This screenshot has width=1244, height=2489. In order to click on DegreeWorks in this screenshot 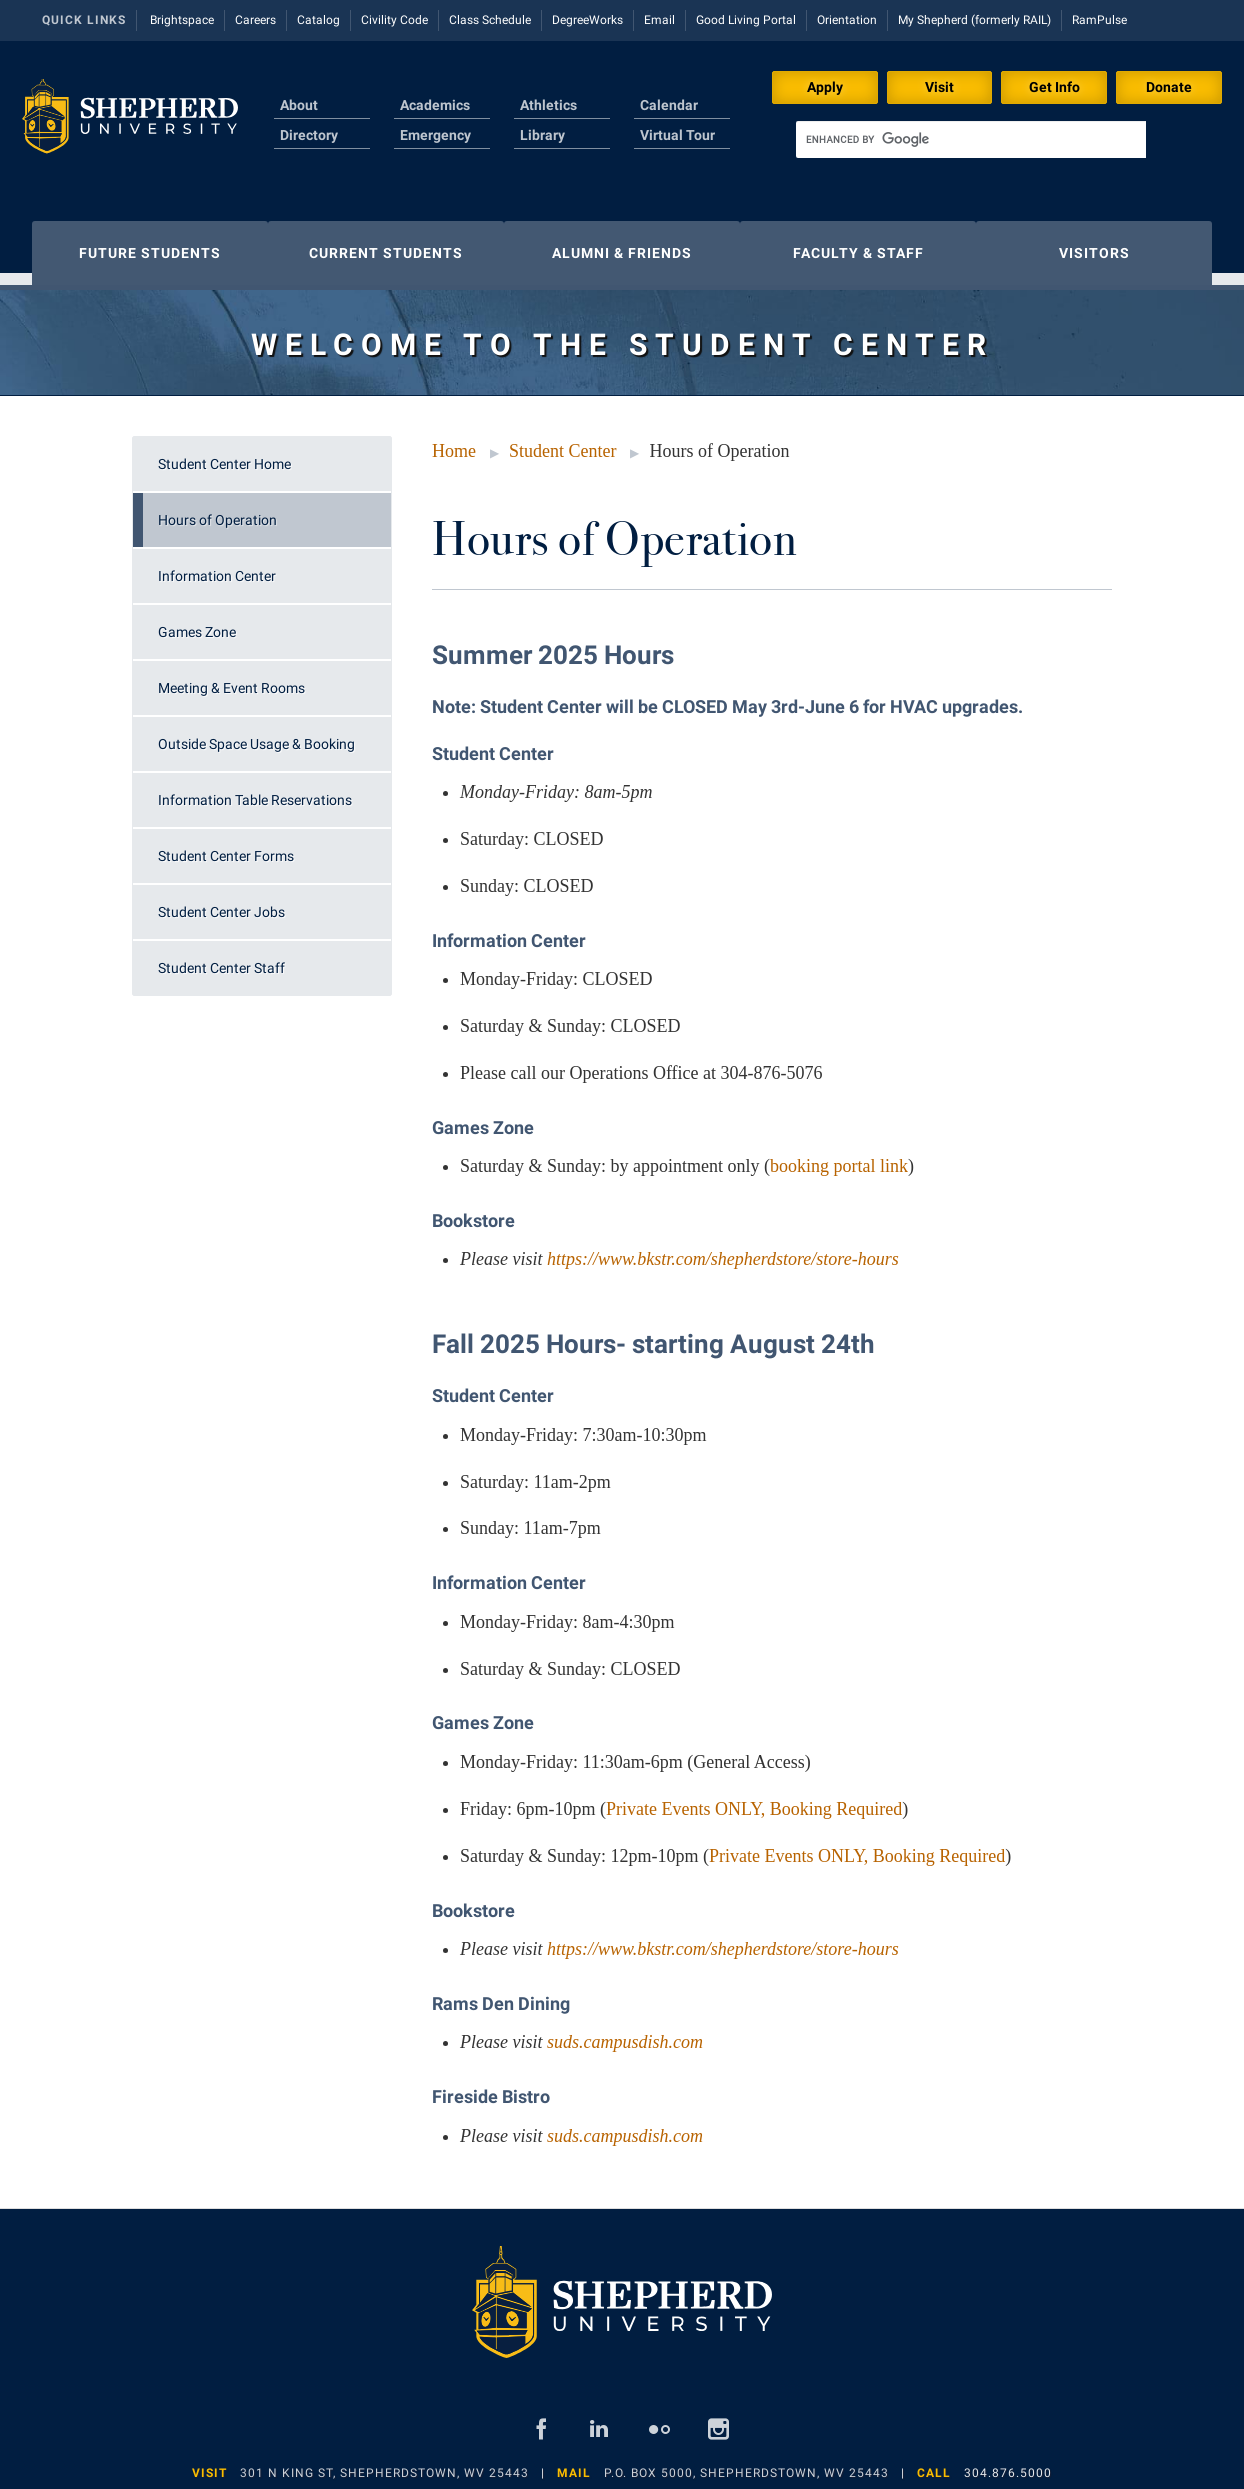, I will do `click(587, 20)`.